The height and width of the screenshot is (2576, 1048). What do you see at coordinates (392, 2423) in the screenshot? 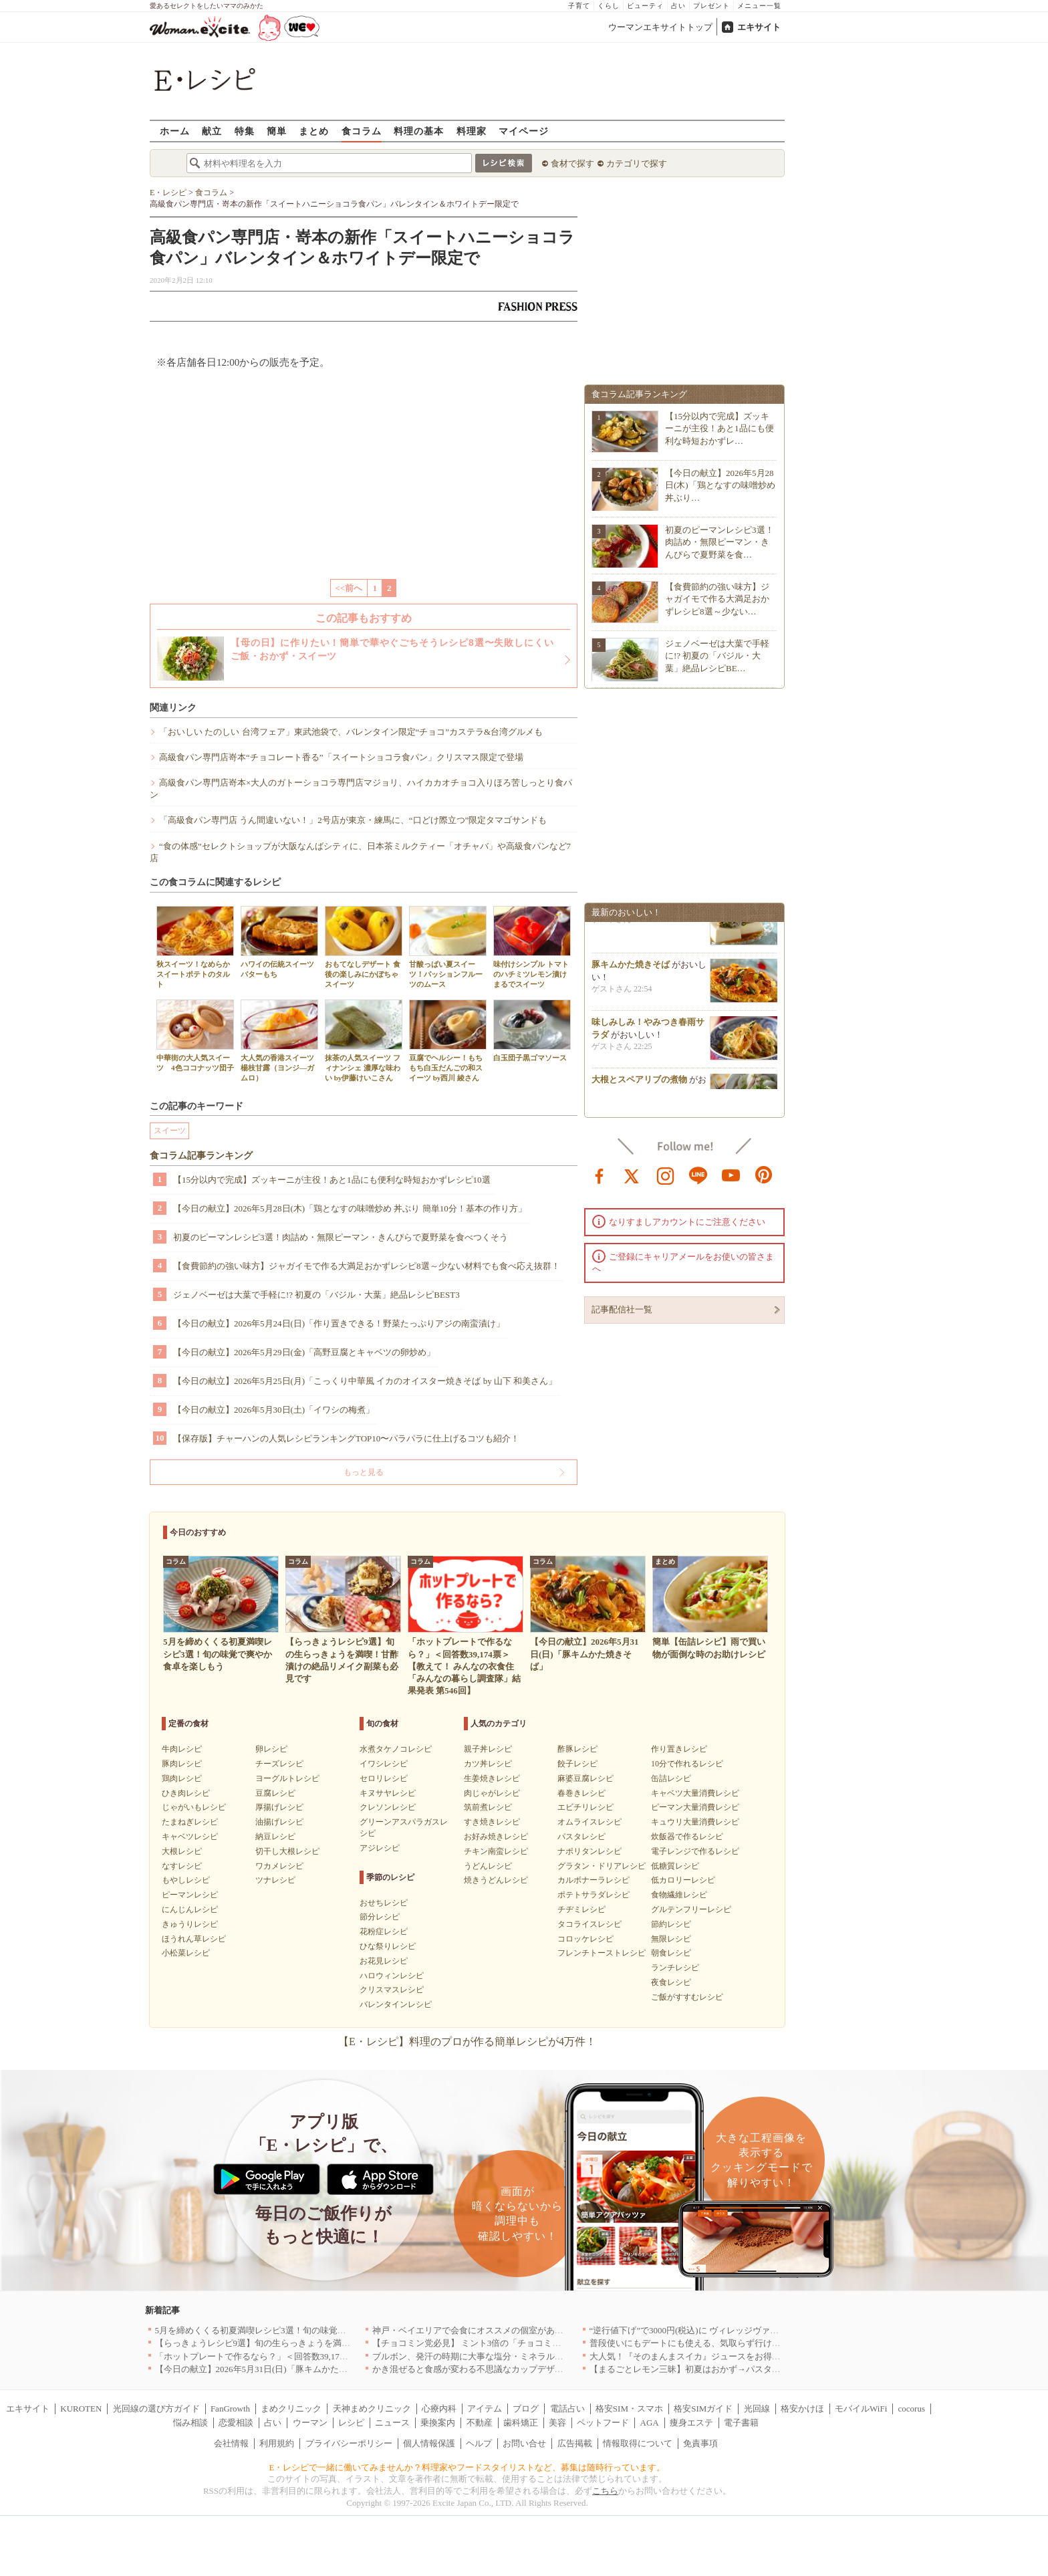
I see `ニュース` at bounding box center [392, 2423].